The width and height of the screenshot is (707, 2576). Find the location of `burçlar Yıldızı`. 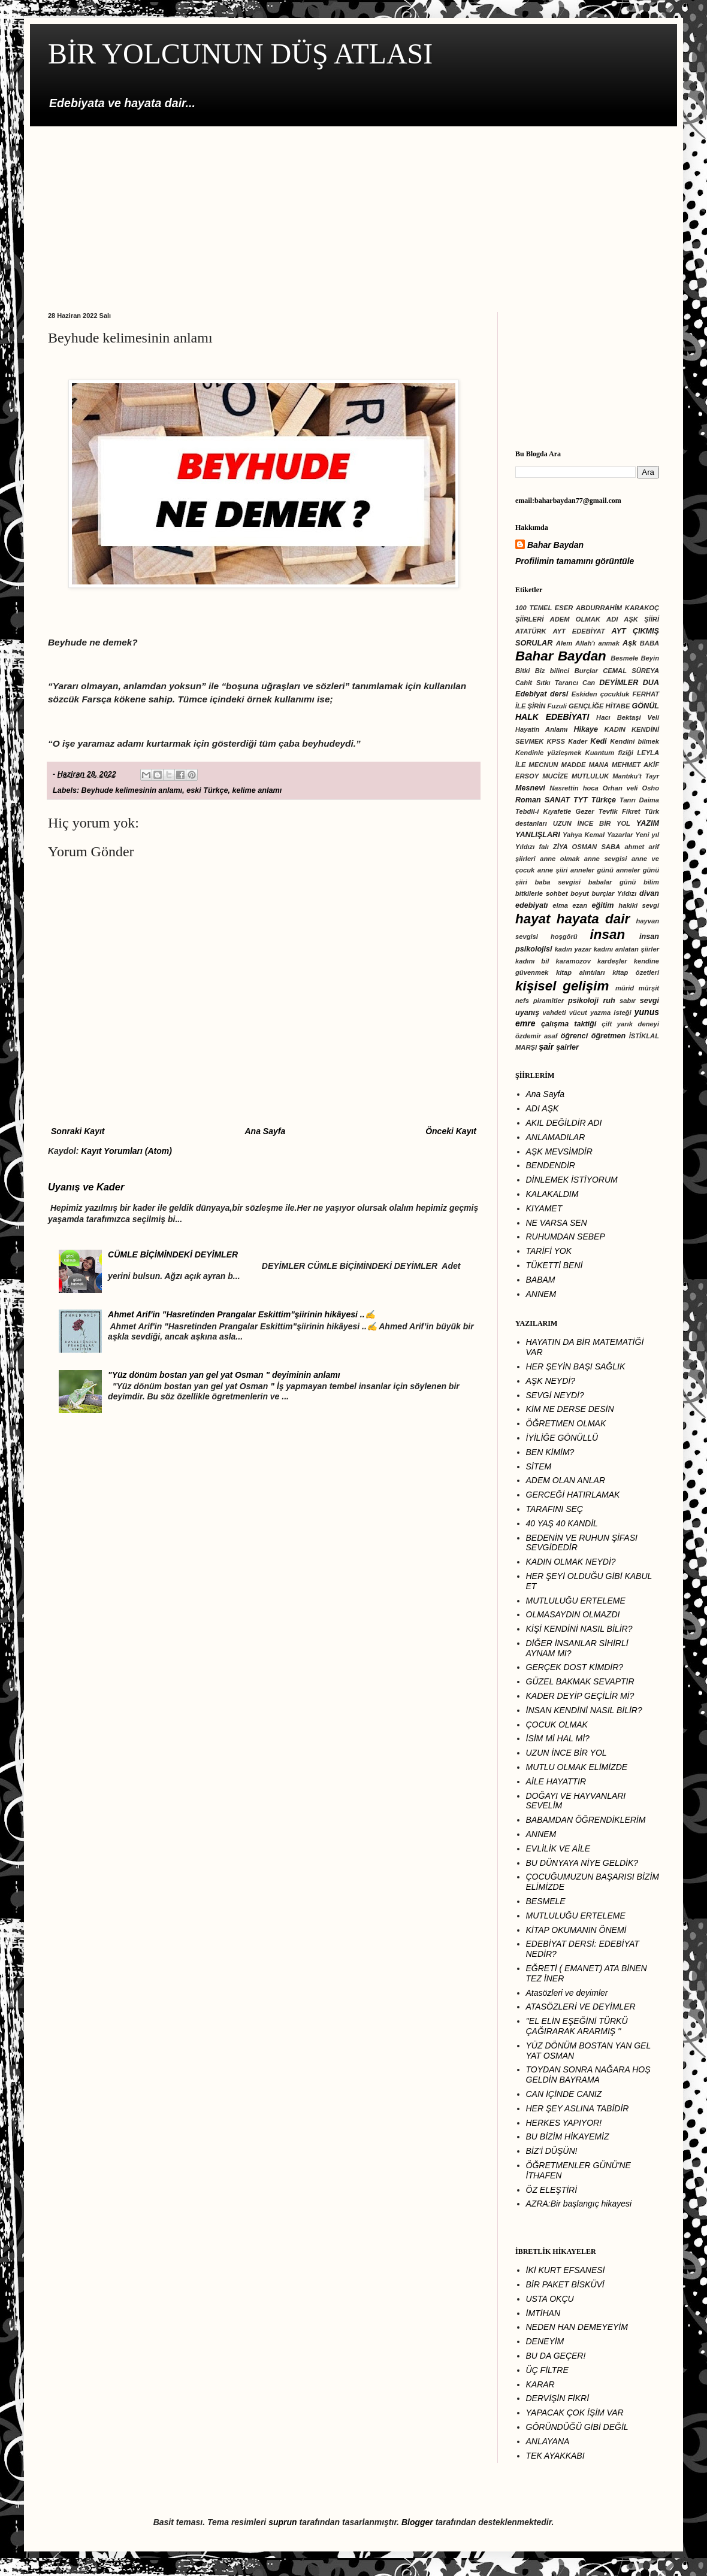

burçlar Yıldızı is located at coordinates (613, 893).